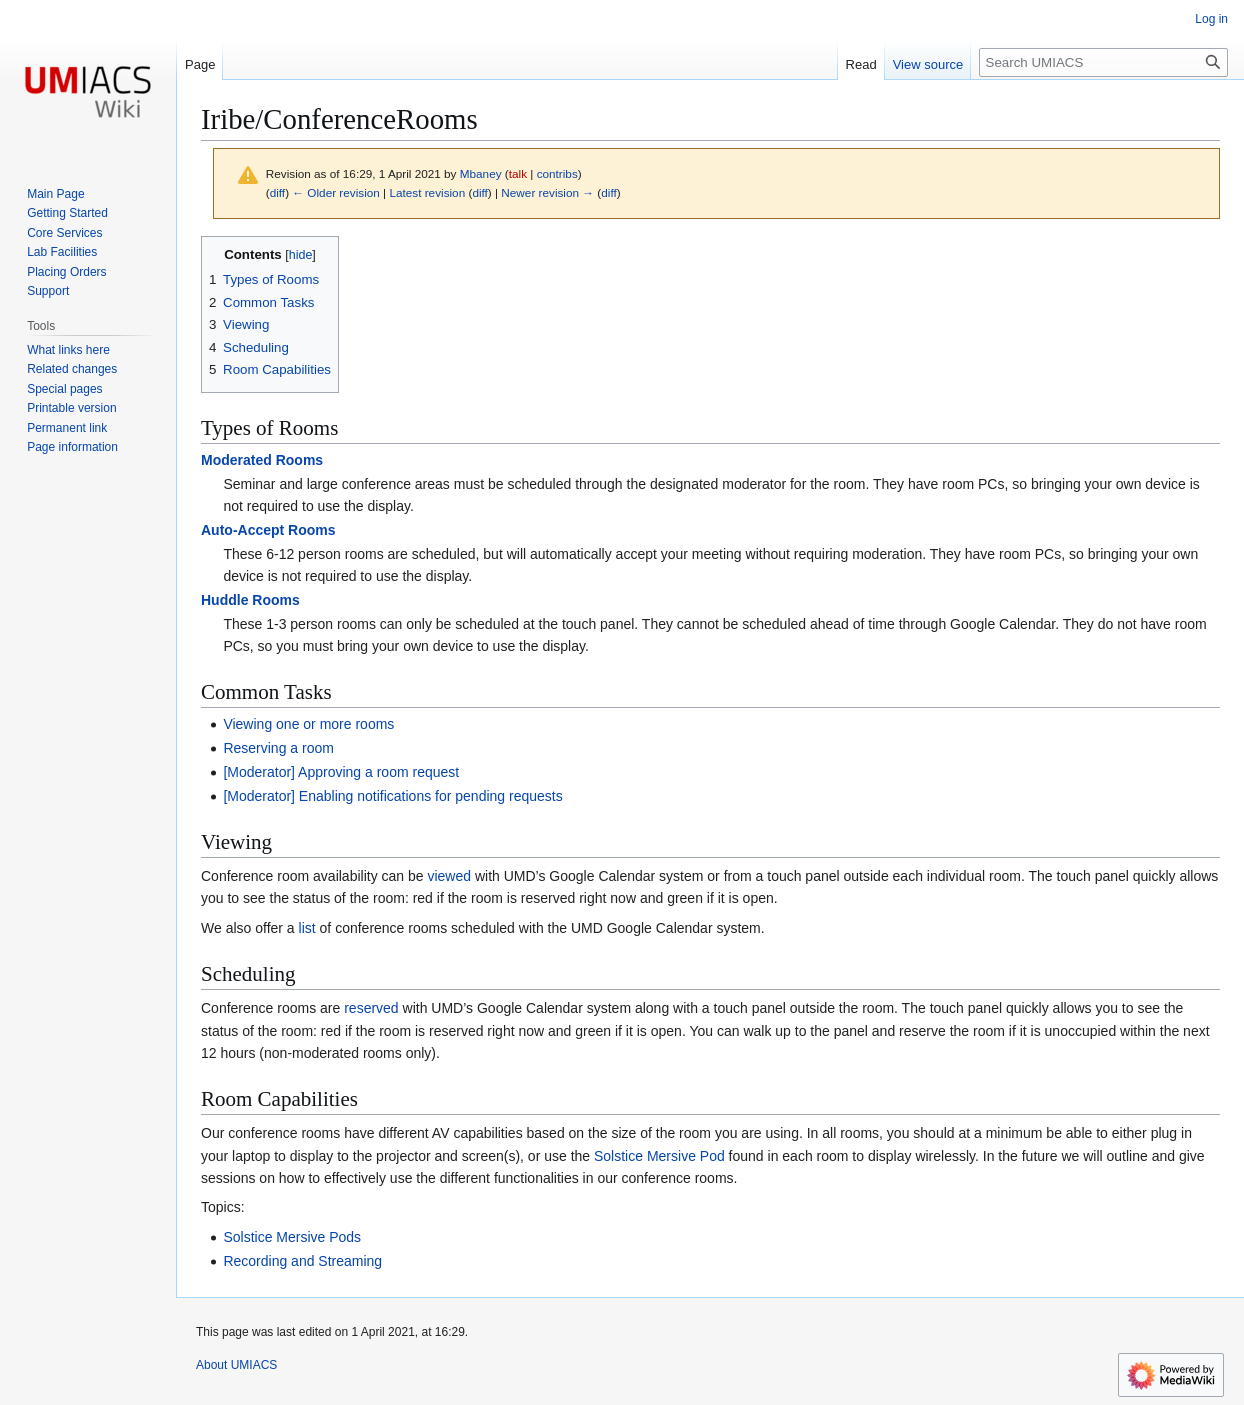 The image size is (1244, 1405). Describe the element at coordinates (371, 1008) in the screenshot. I see `reserved` at that location.